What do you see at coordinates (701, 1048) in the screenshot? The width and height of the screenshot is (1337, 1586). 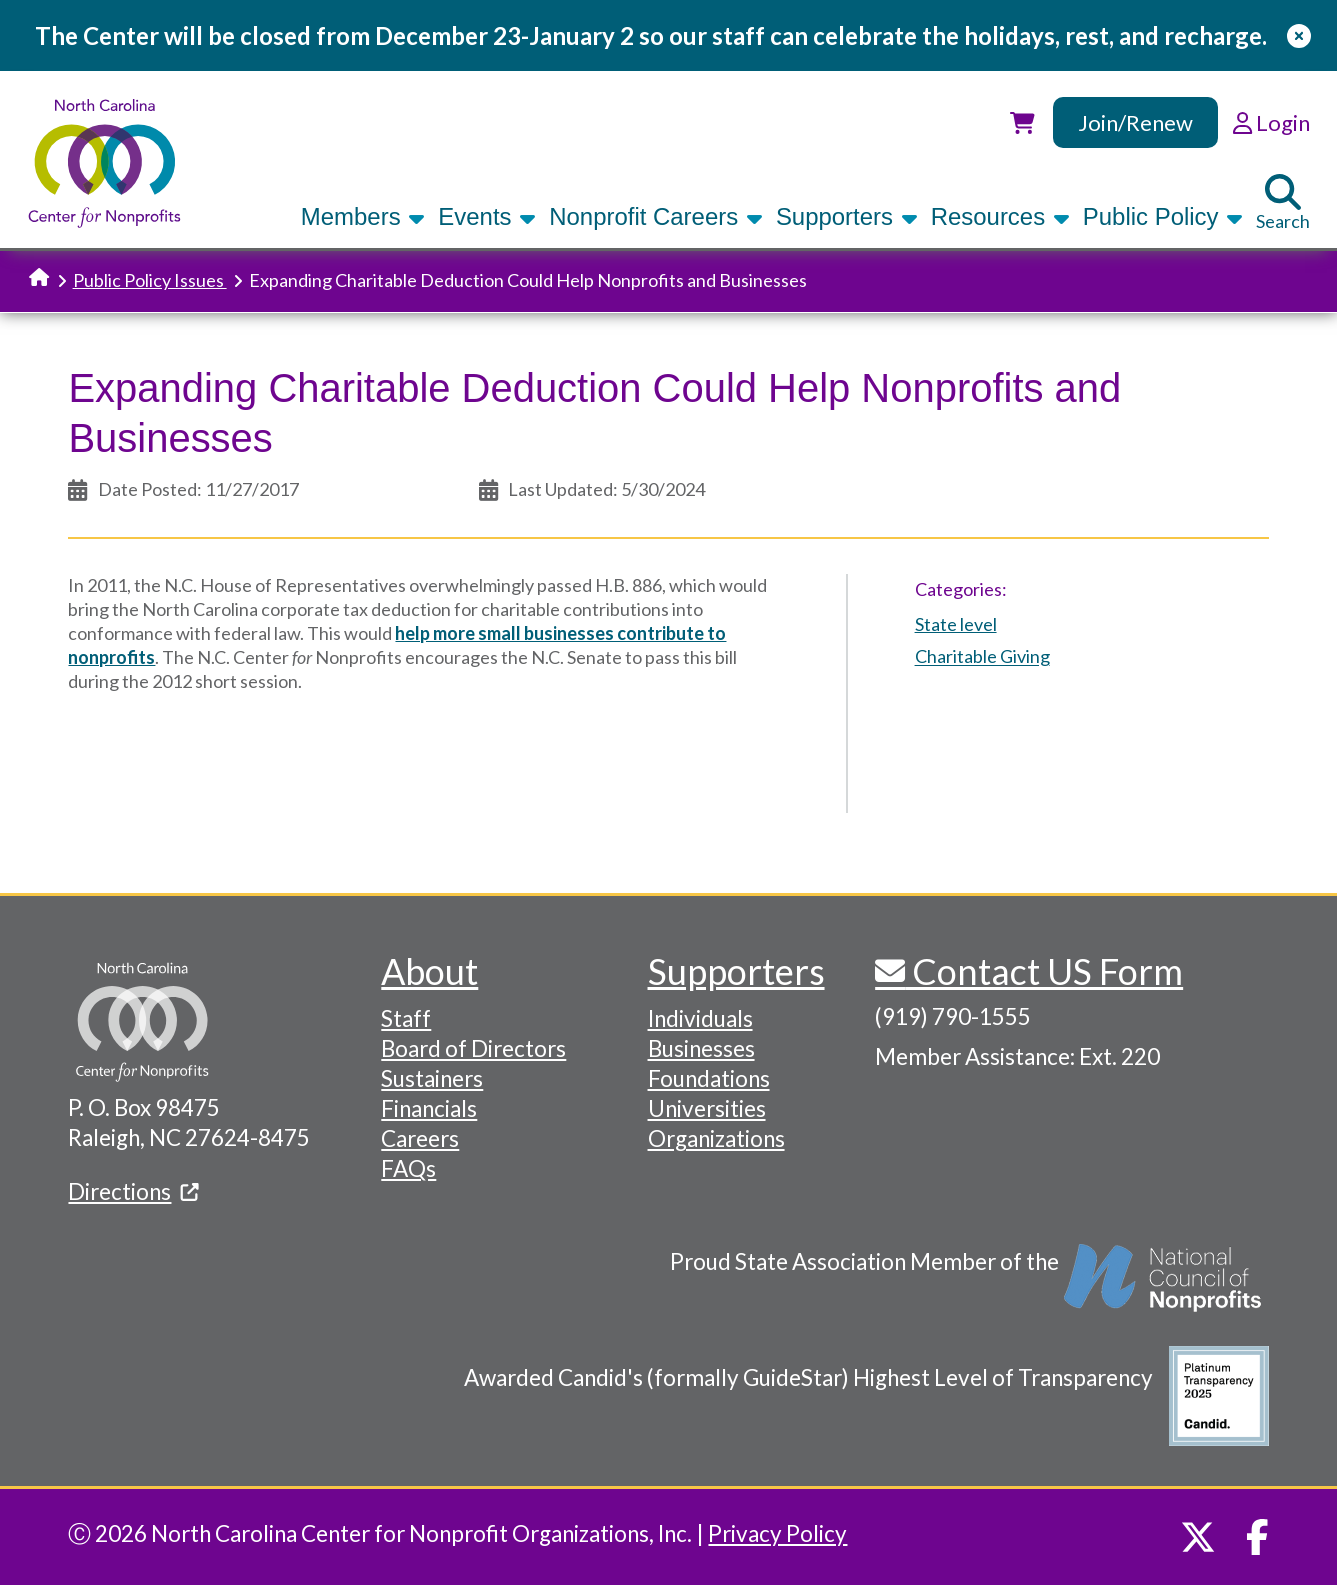 I see `Businesses` at bounding box center [701, 1048].